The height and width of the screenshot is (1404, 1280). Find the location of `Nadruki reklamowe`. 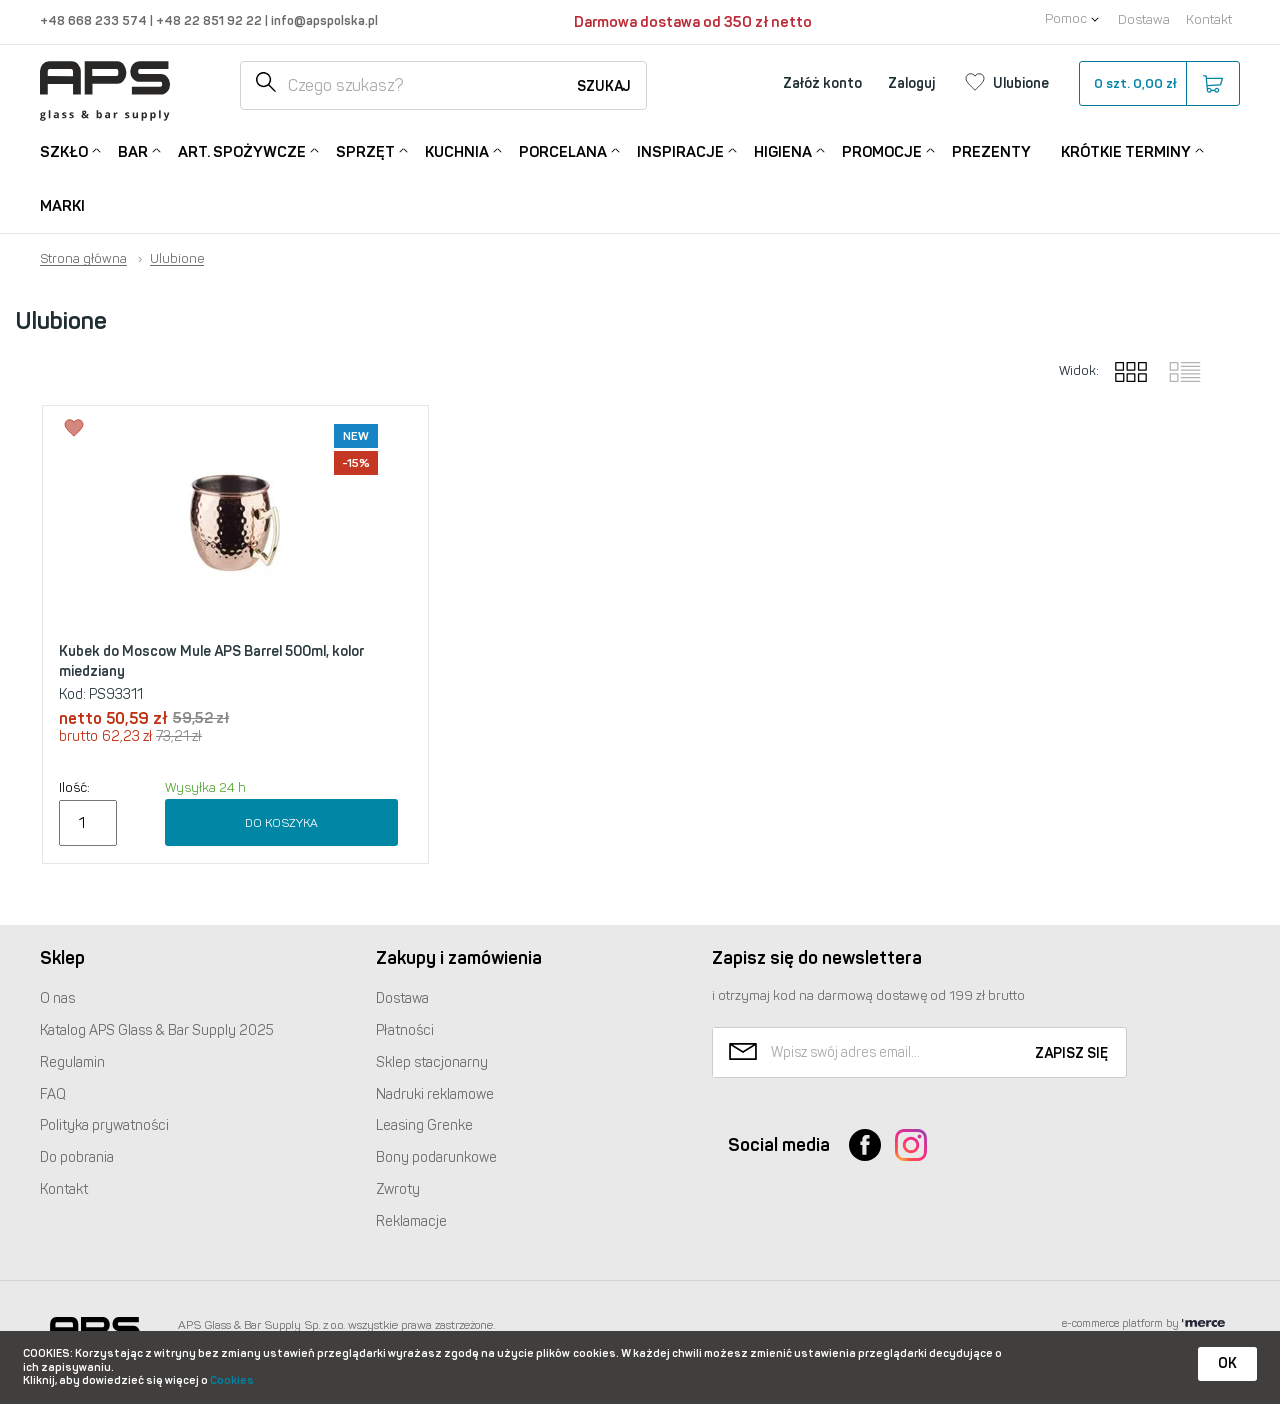

Nadruki reklamowe is located at coordinates (435, 1094).